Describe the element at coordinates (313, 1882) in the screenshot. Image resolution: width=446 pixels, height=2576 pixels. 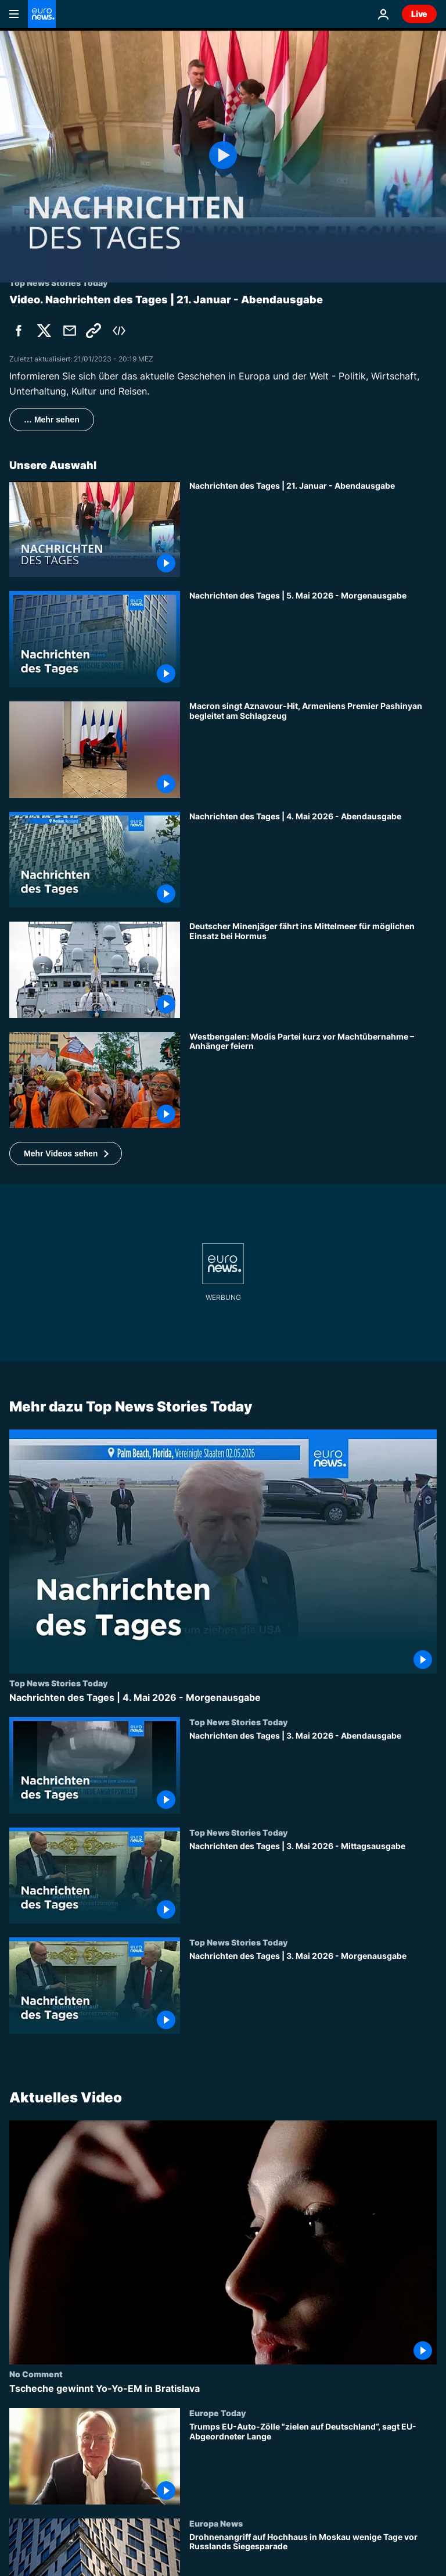
I see `[Nachrichten des Tages | 3. Mai 2026 - Mittagsausgabe]` at that location.